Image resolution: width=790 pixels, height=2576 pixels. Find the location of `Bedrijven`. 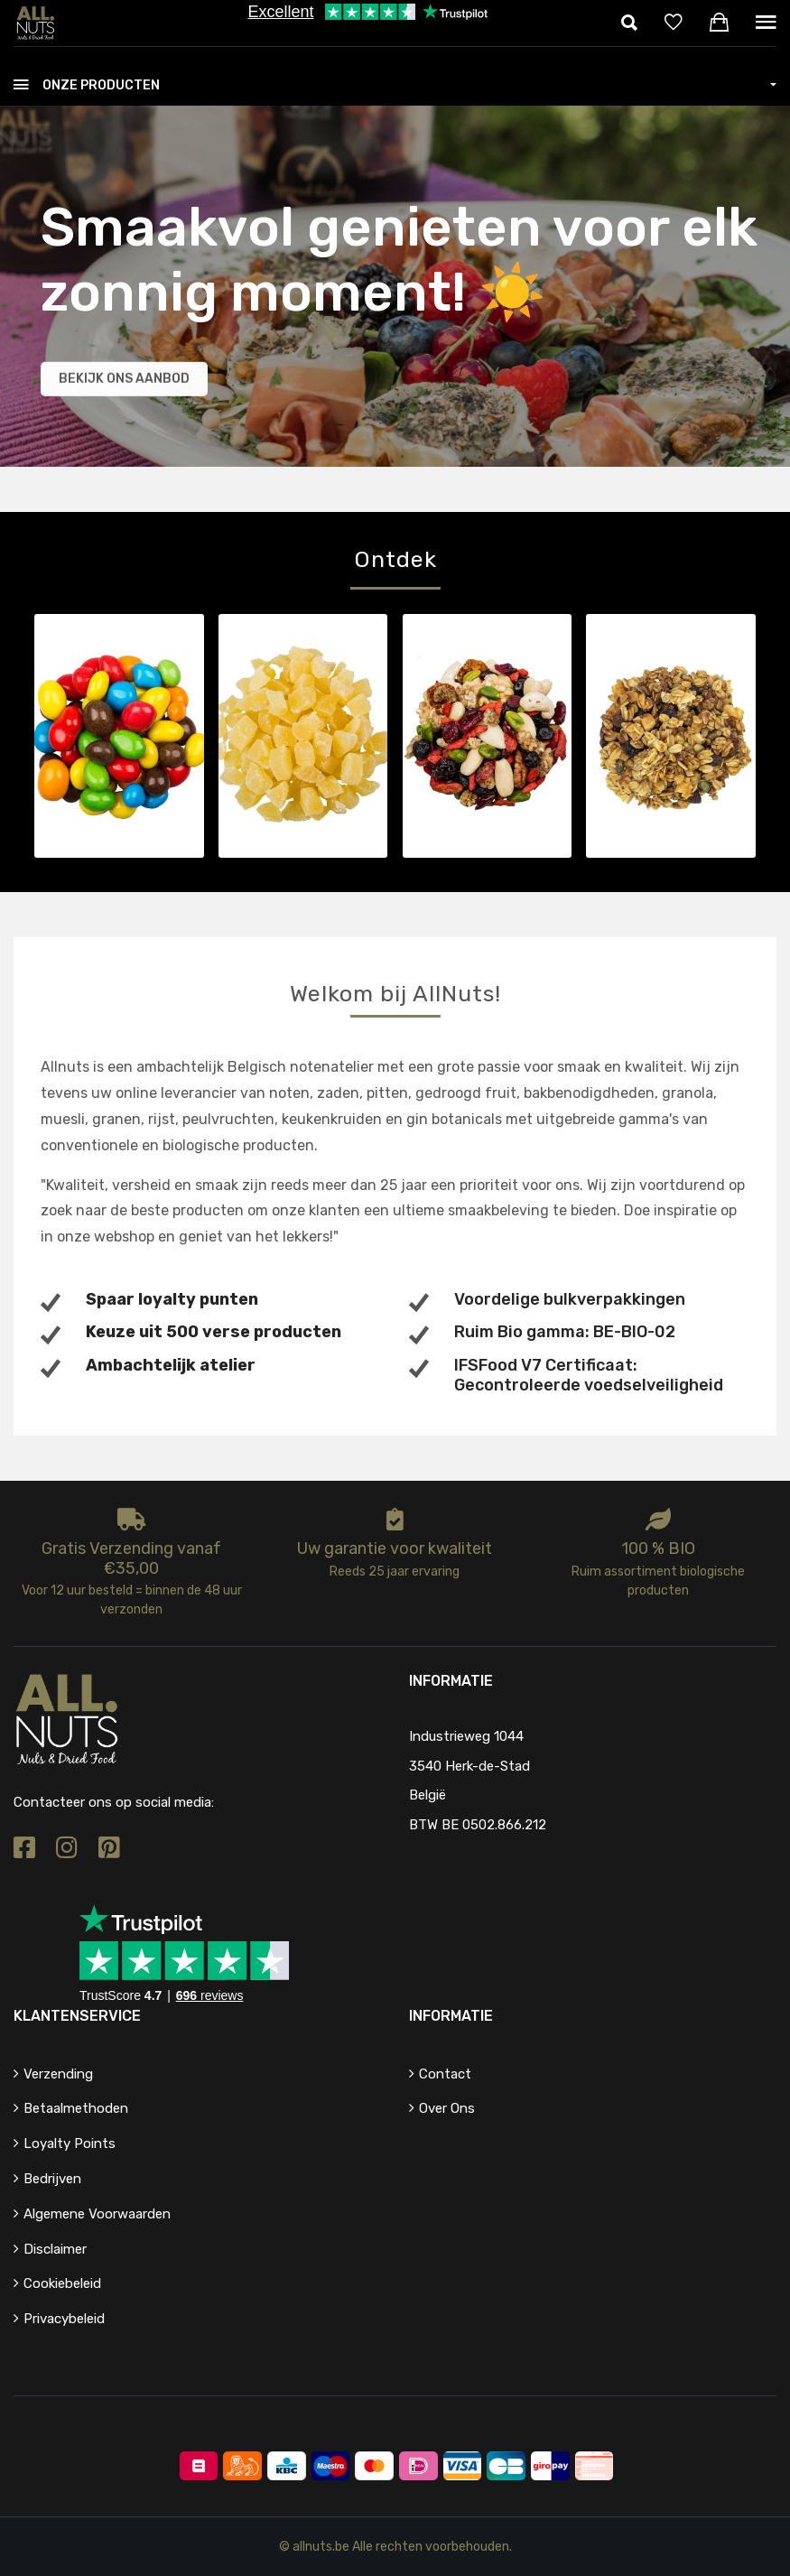

Bedrijven is located at coordinates (52, 2179).